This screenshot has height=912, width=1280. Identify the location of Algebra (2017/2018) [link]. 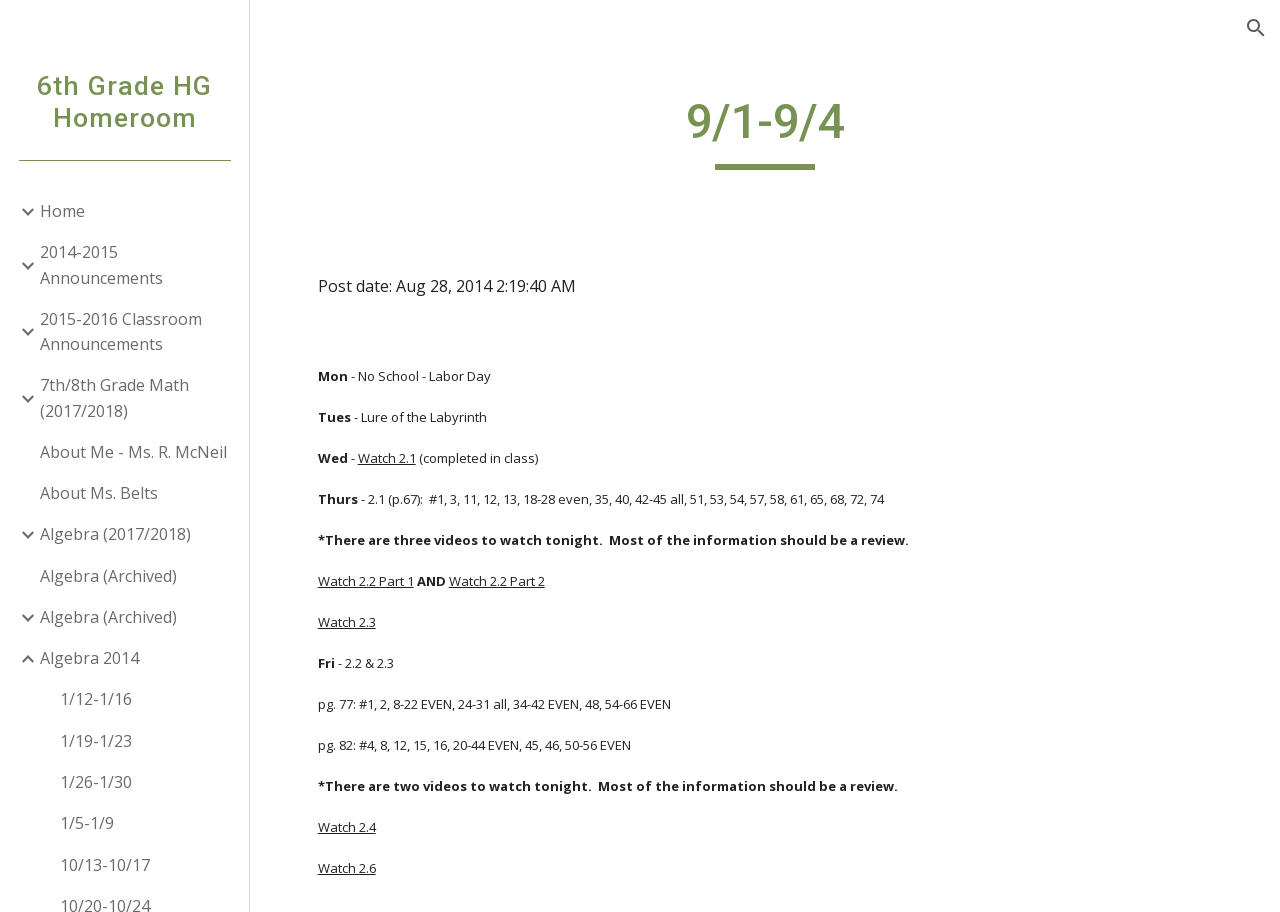
(115, 534).